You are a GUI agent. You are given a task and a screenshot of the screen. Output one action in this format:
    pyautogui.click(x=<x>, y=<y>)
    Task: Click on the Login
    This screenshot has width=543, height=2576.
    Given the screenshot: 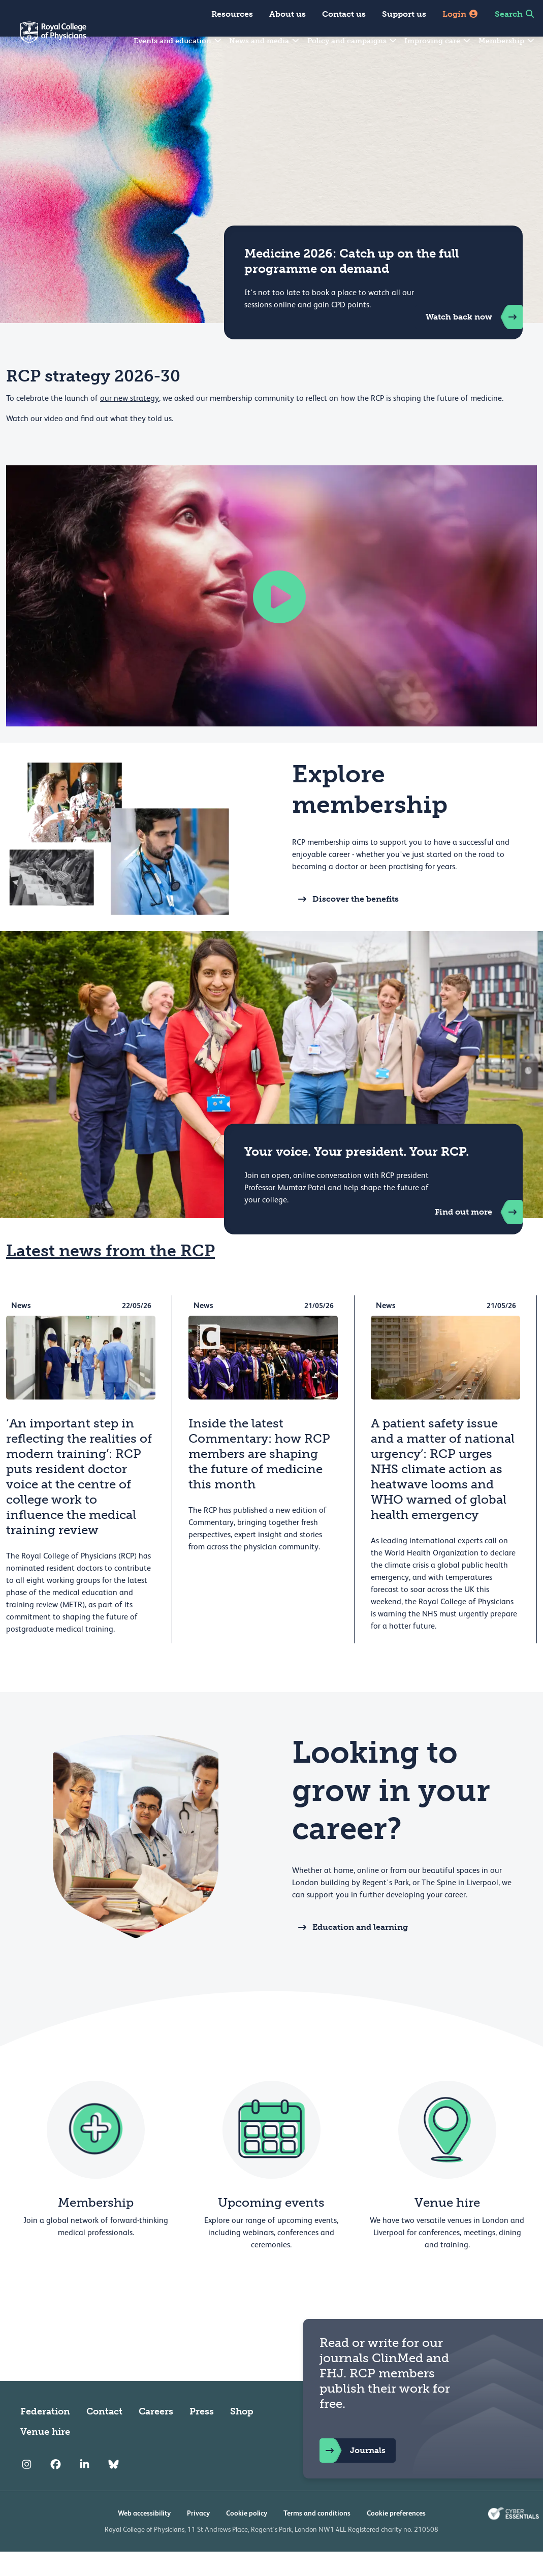 What is the action you would take?
    pyautogui.click(x=460, y=14)
    